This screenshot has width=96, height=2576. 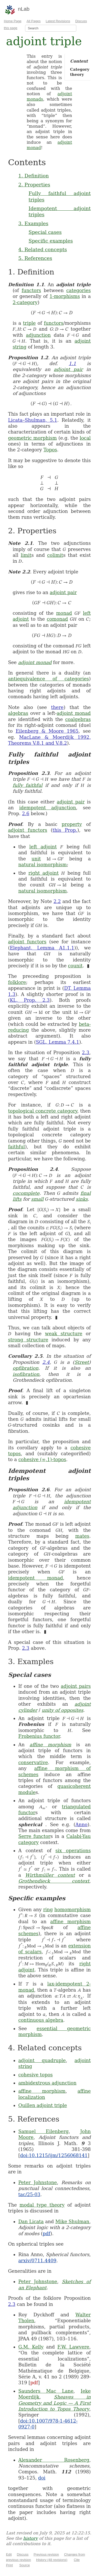 I want to click on adjoint pair, so click(x=68, y=369).